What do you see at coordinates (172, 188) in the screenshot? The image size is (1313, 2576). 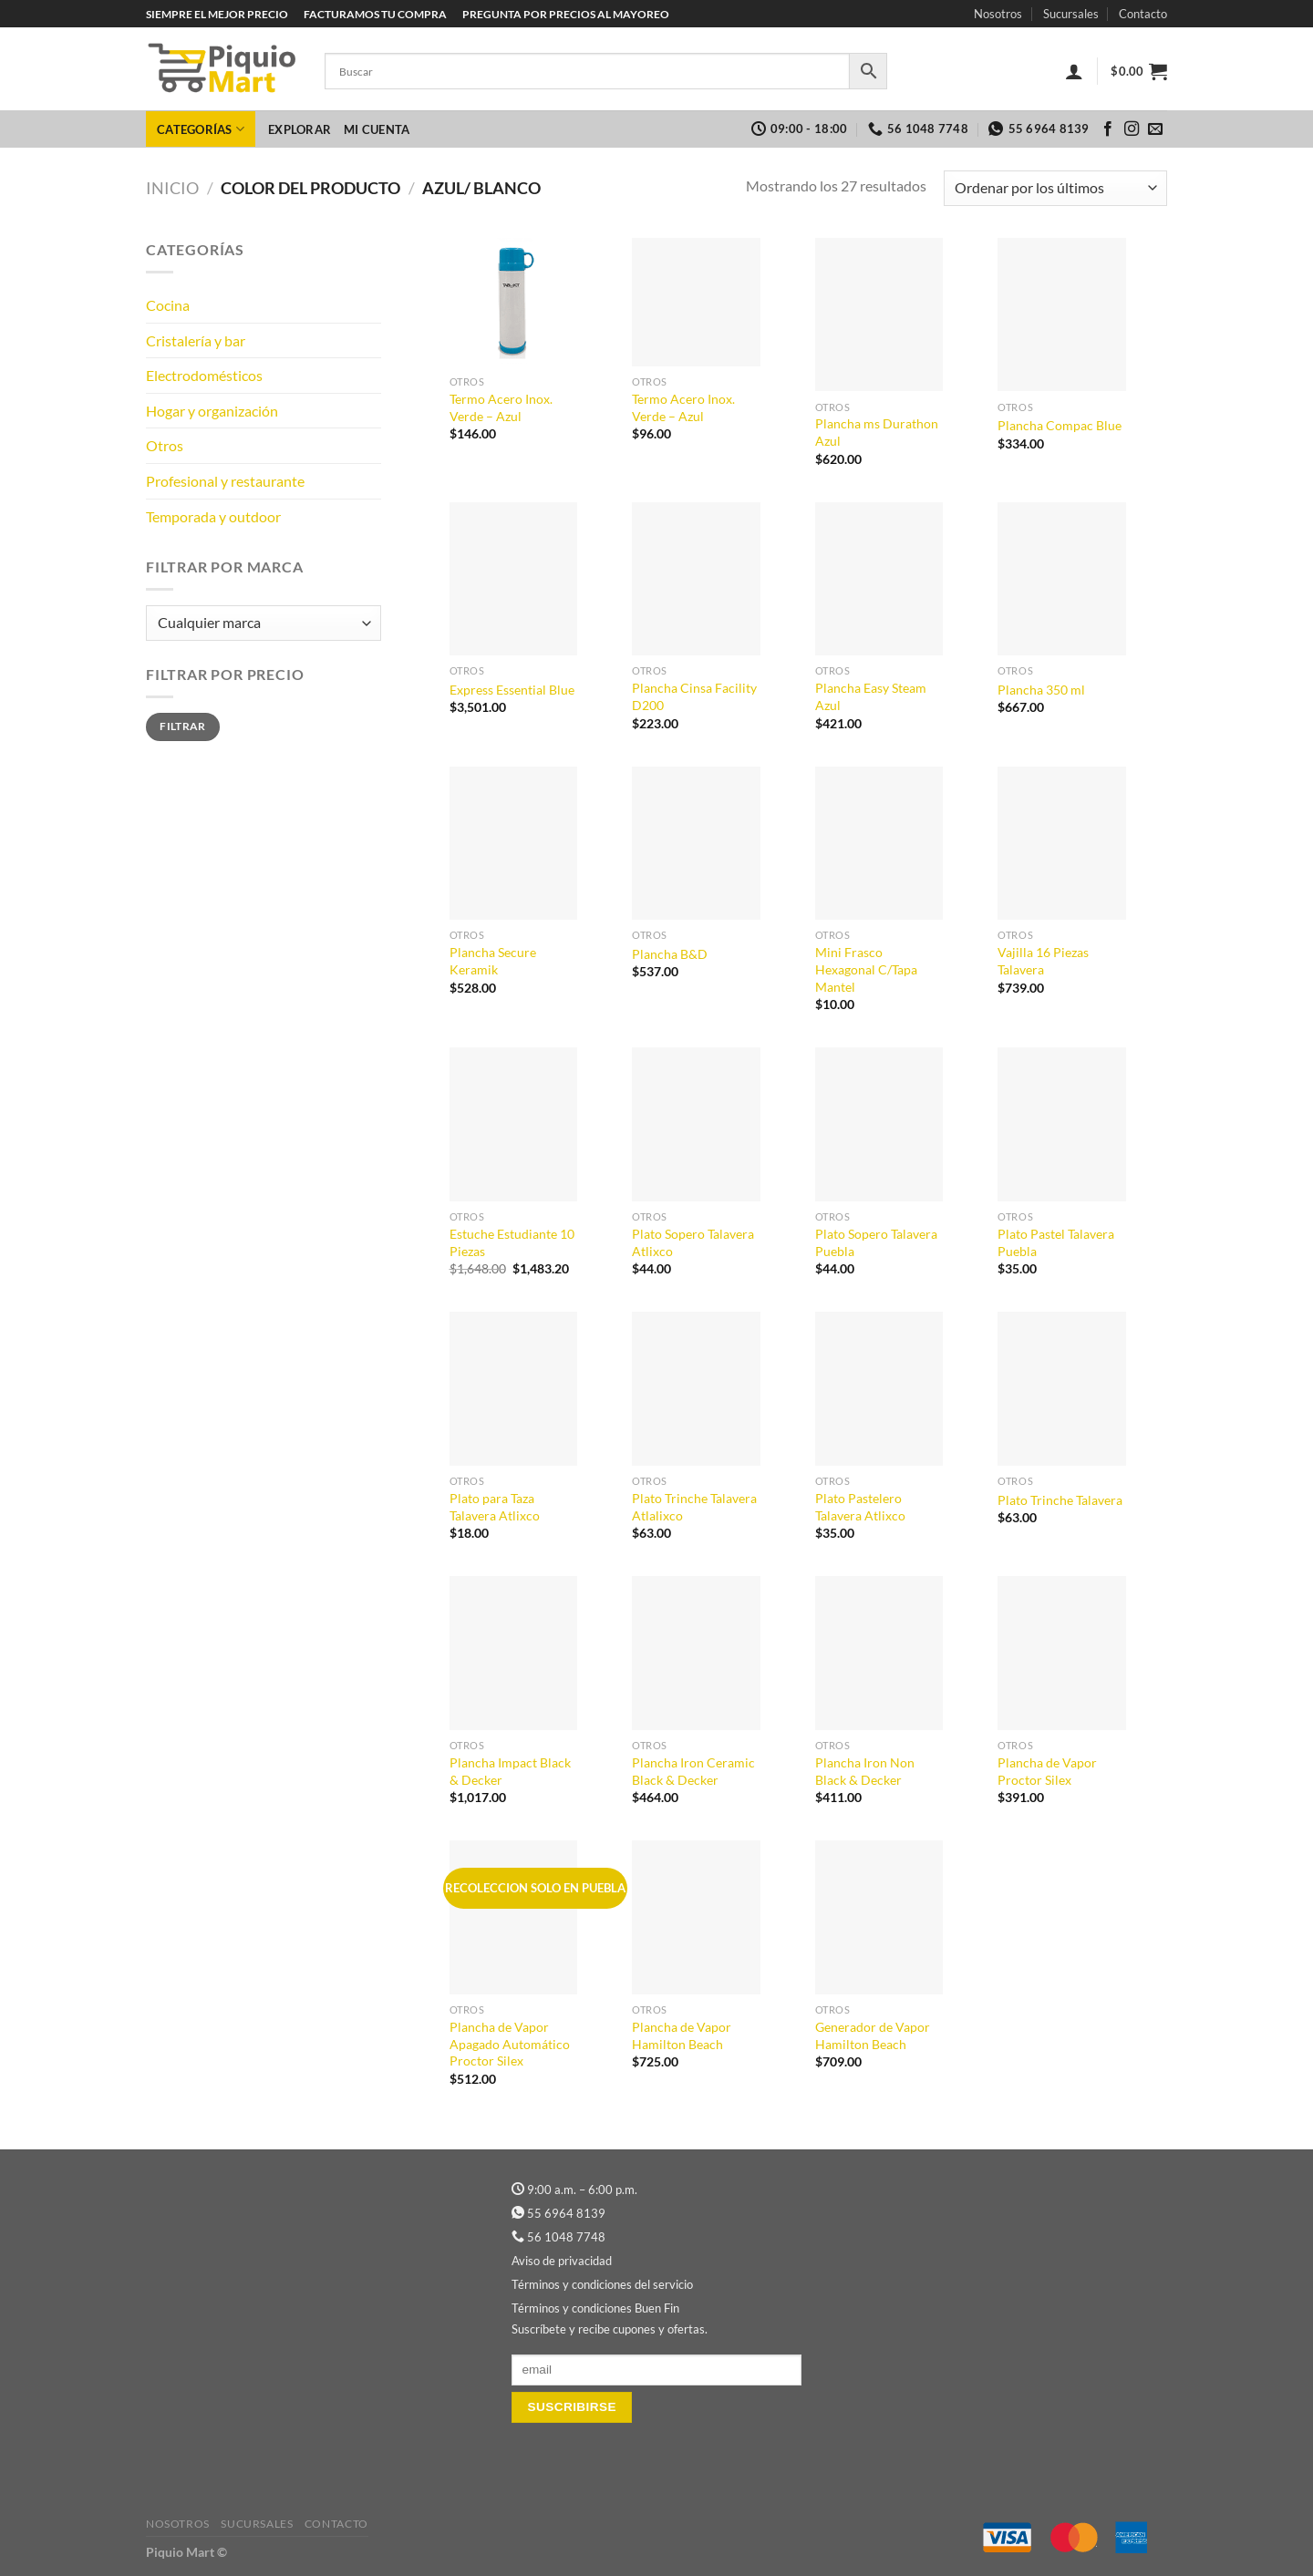 I see `Inicio` at bounding box center [172, 188].